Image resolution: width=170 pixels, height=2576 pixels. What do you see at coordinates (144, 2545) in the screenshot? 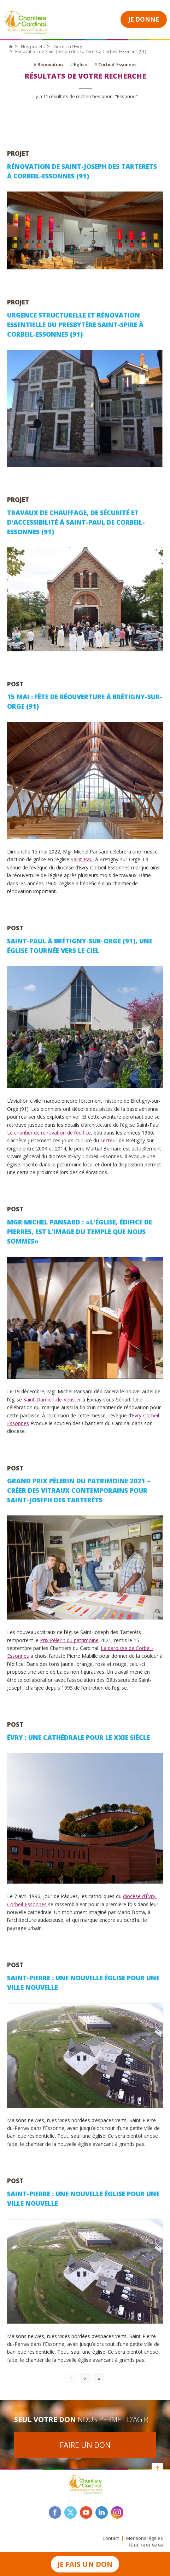
I see `Tél. 01 78 91 93 93` at bounding box center [144, 2545].